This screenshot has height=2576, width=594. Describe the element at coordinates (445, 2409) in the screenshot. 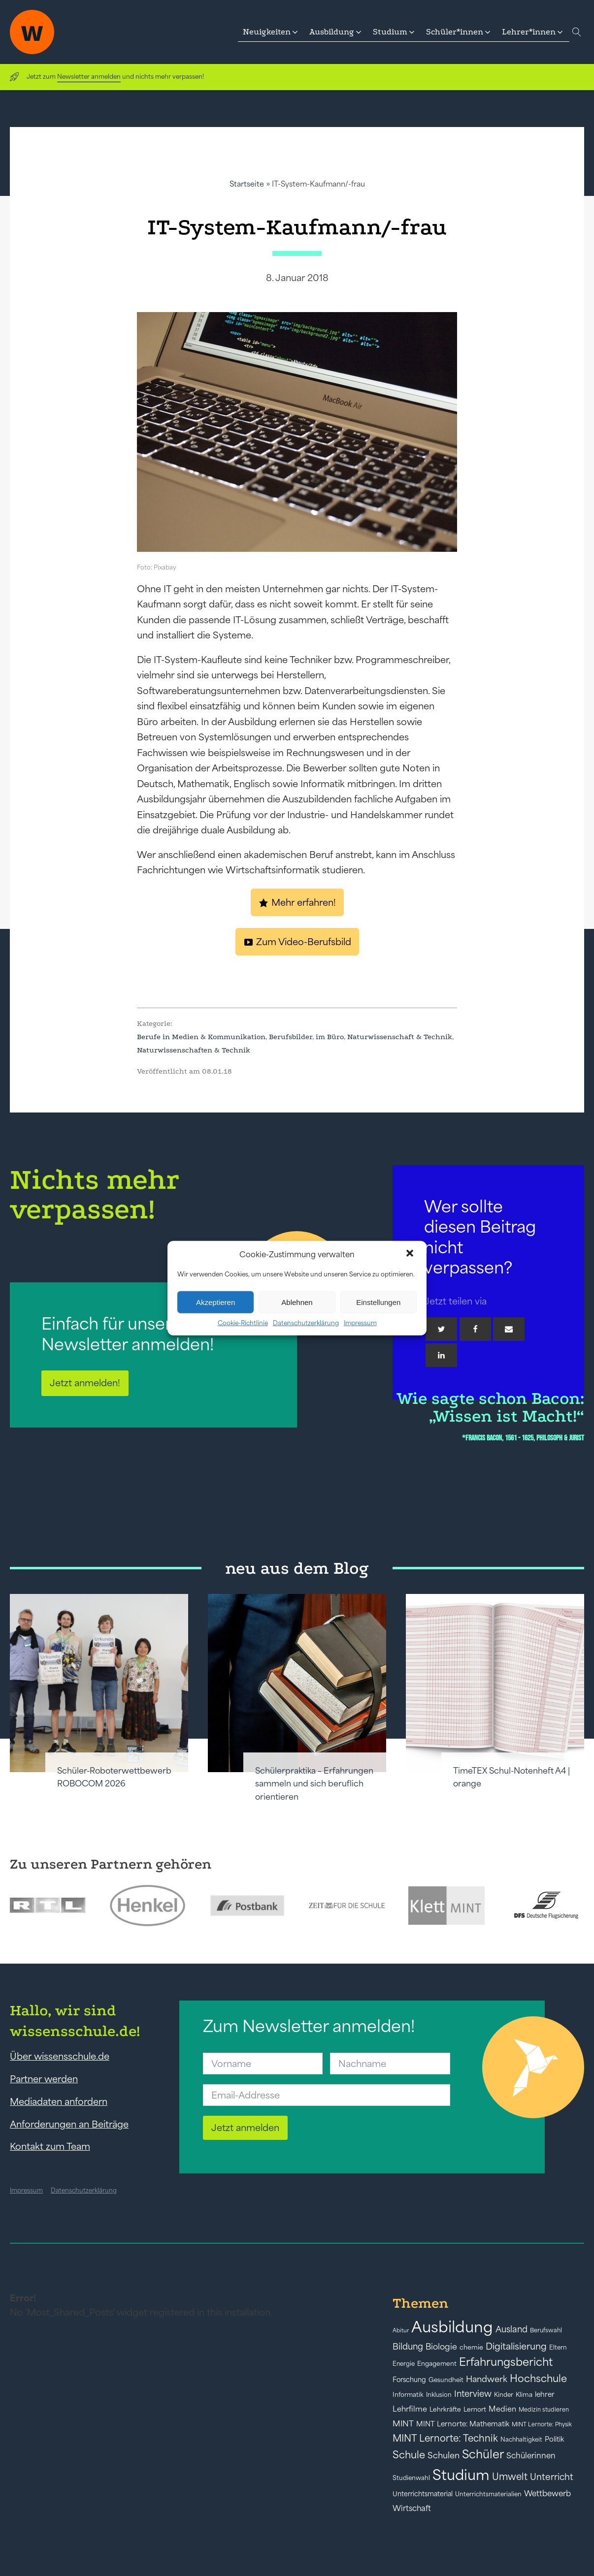

I see `Lehrkräfte [Lehrkräfte (43 Einträge)]` at that location.